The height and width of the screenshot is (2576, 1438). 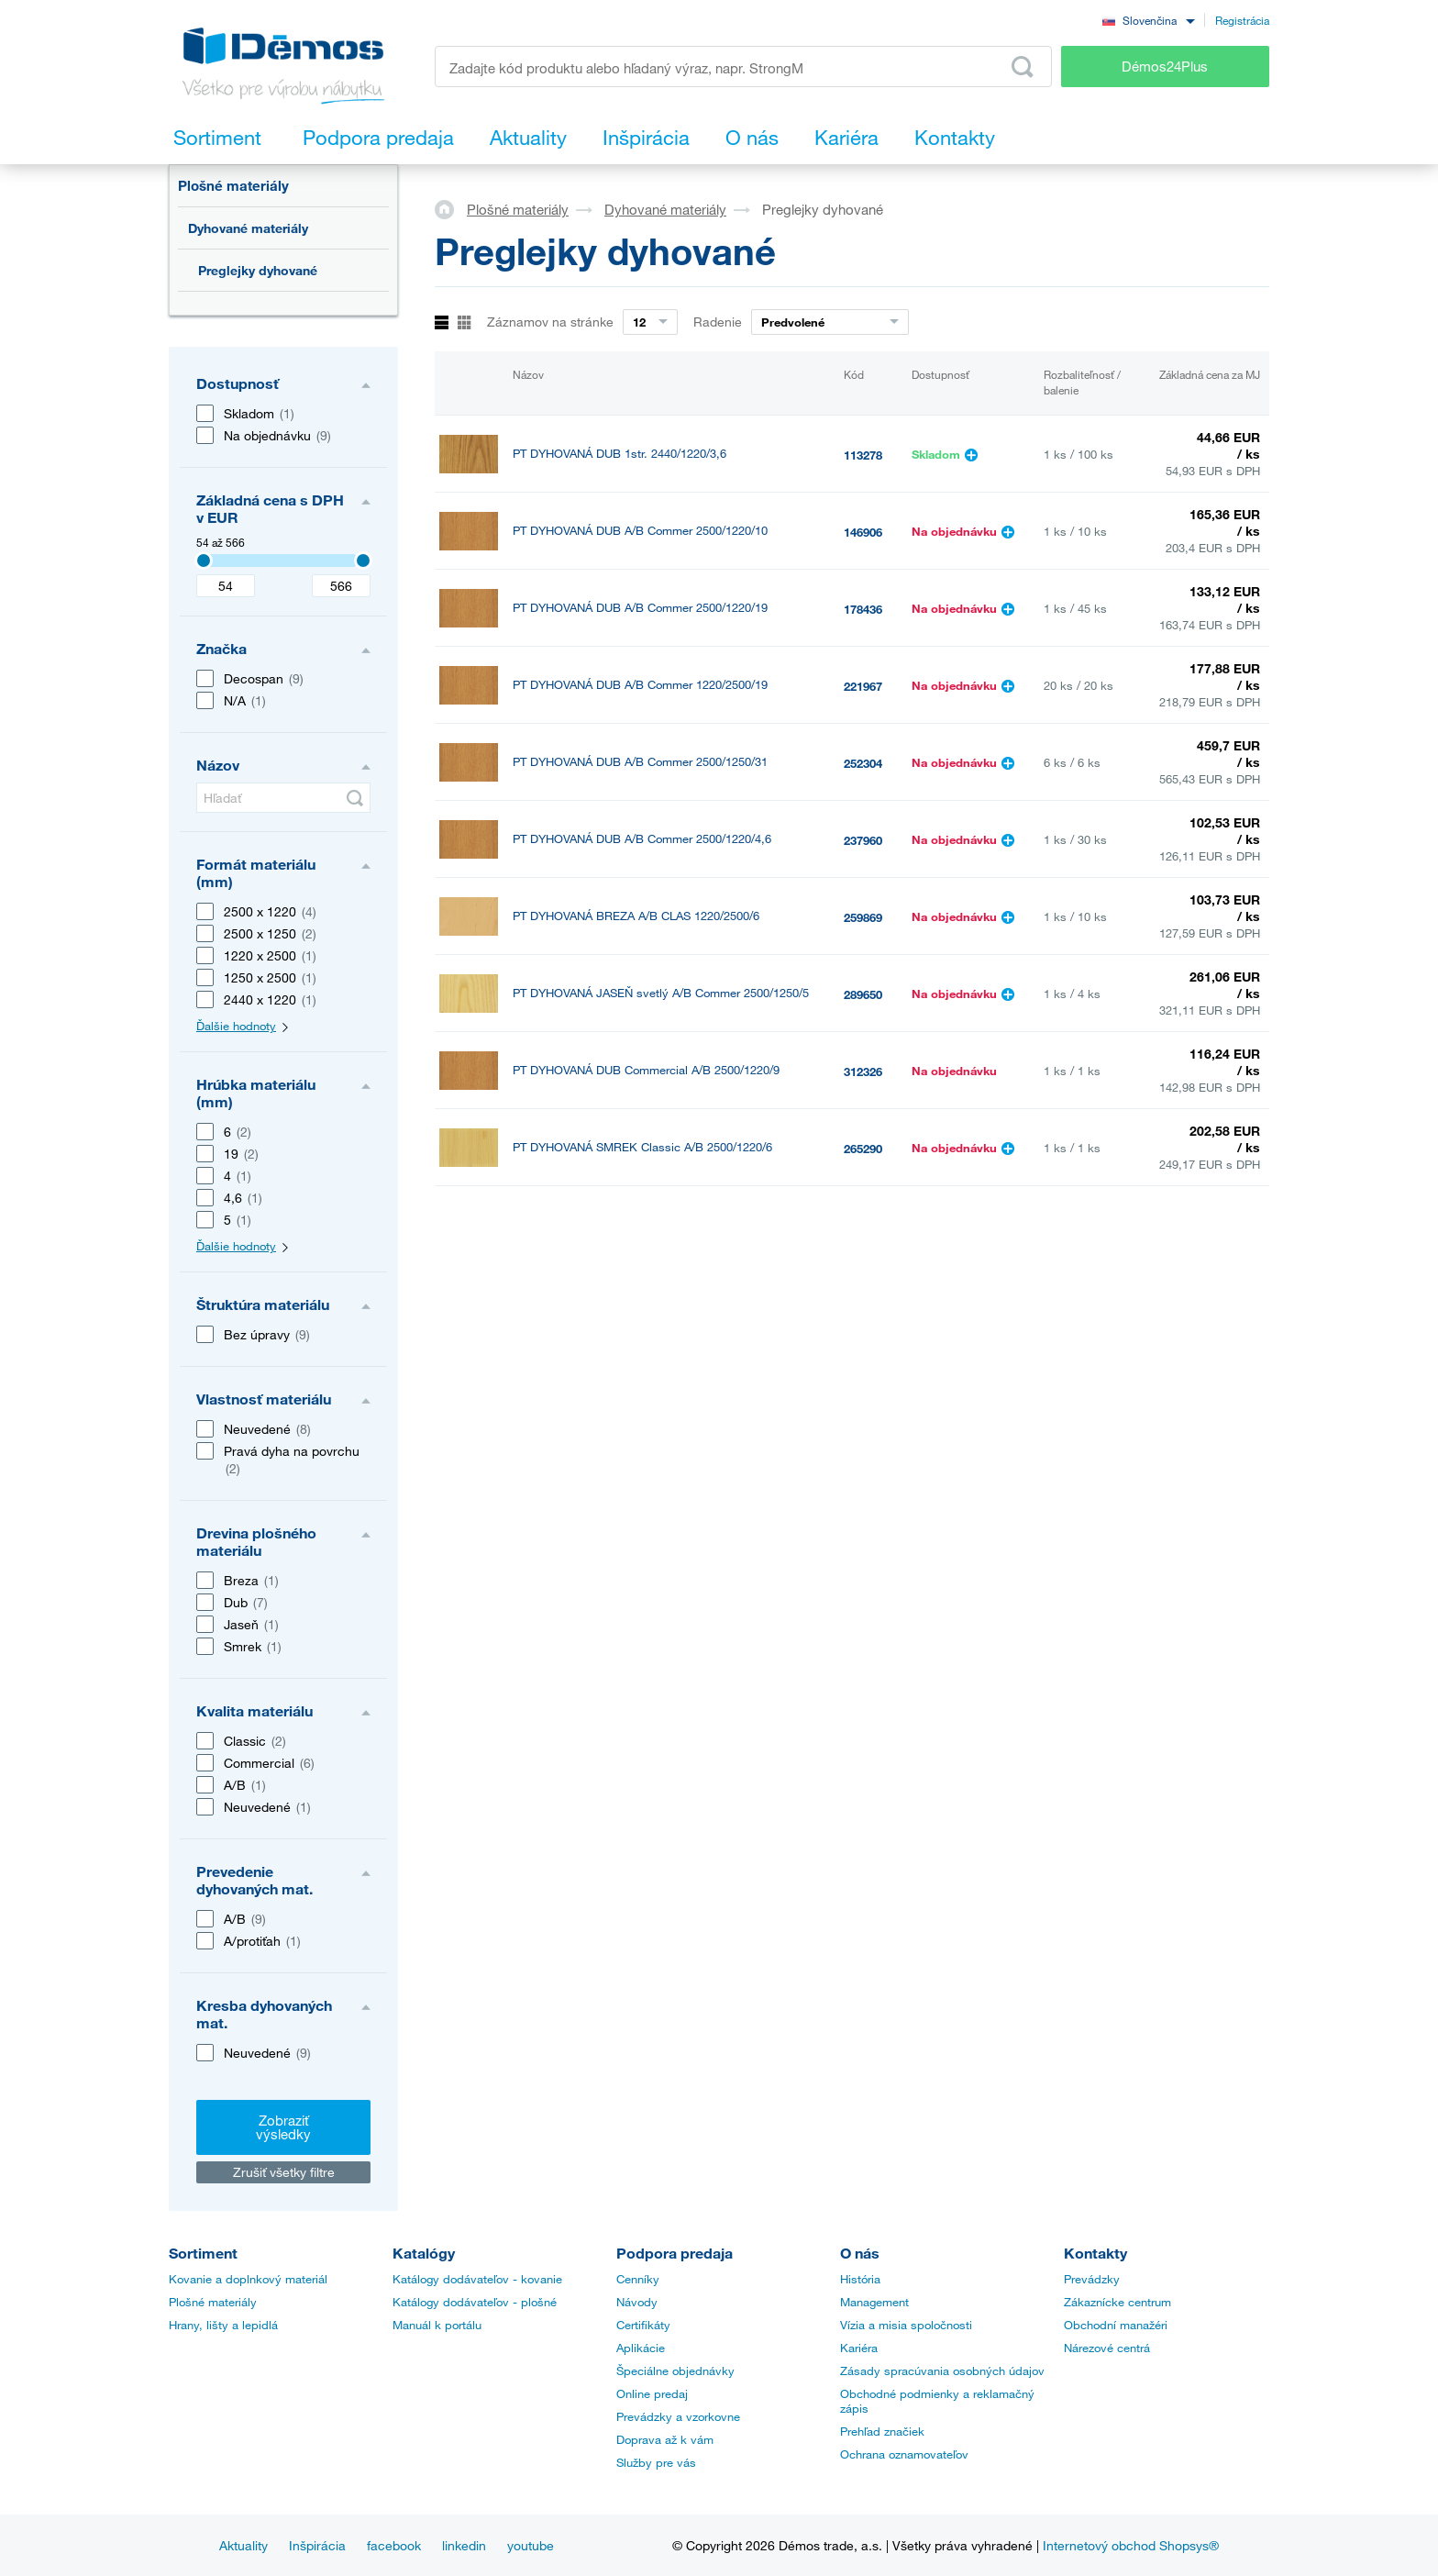 I want to click on [Zadajte kód produktu alebo hľadaný výraz, napr. StrongMax], so click(x=743, y=66).